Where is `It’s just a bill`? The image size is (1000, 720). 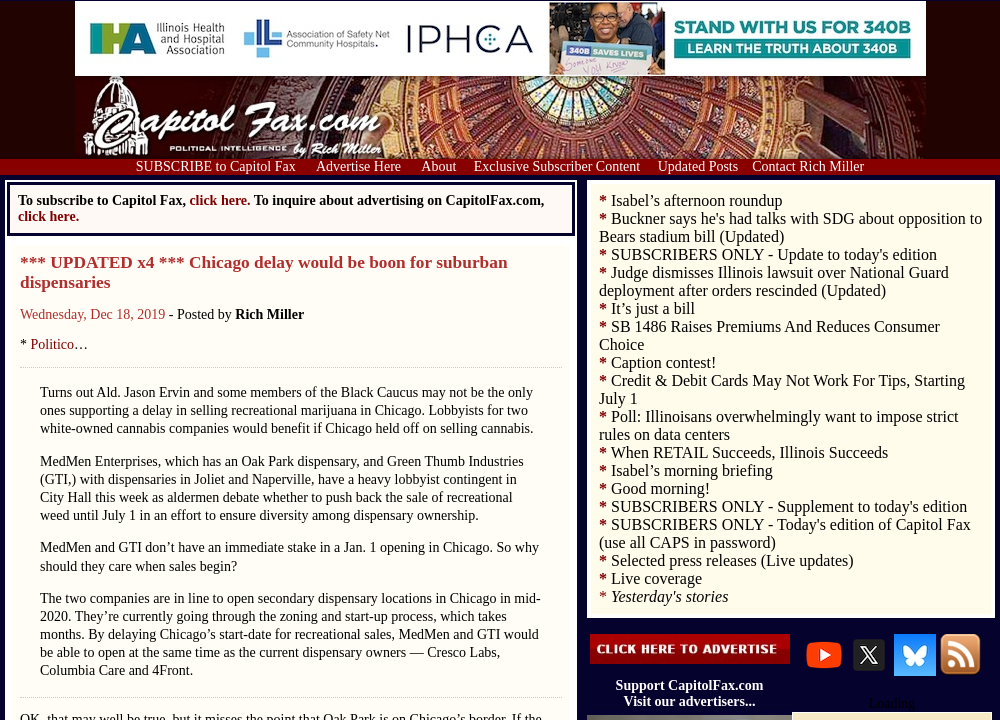 It’s just a bill is located at coordinates (653, 308).